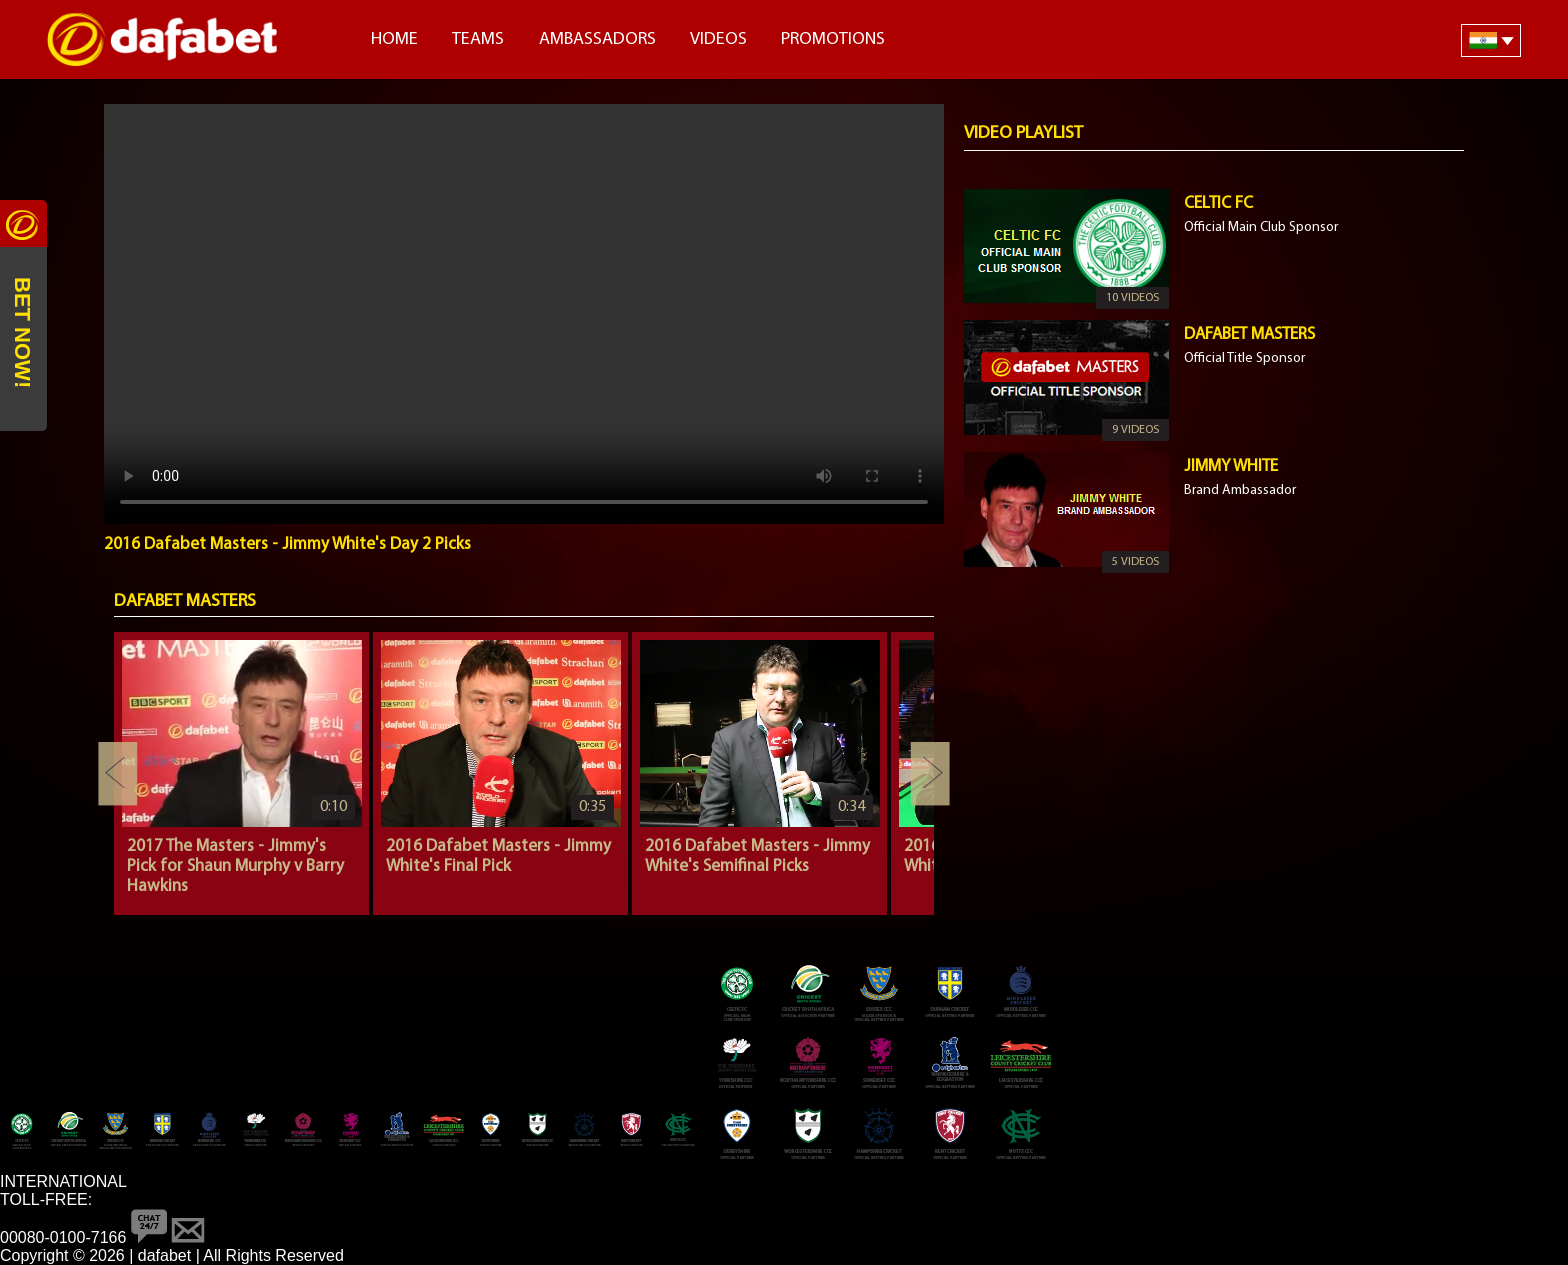 This screenshot has height=1265, width=1568. Describe the element at coordinates (394, 39) in the screenshot. I see `Home` at that location.